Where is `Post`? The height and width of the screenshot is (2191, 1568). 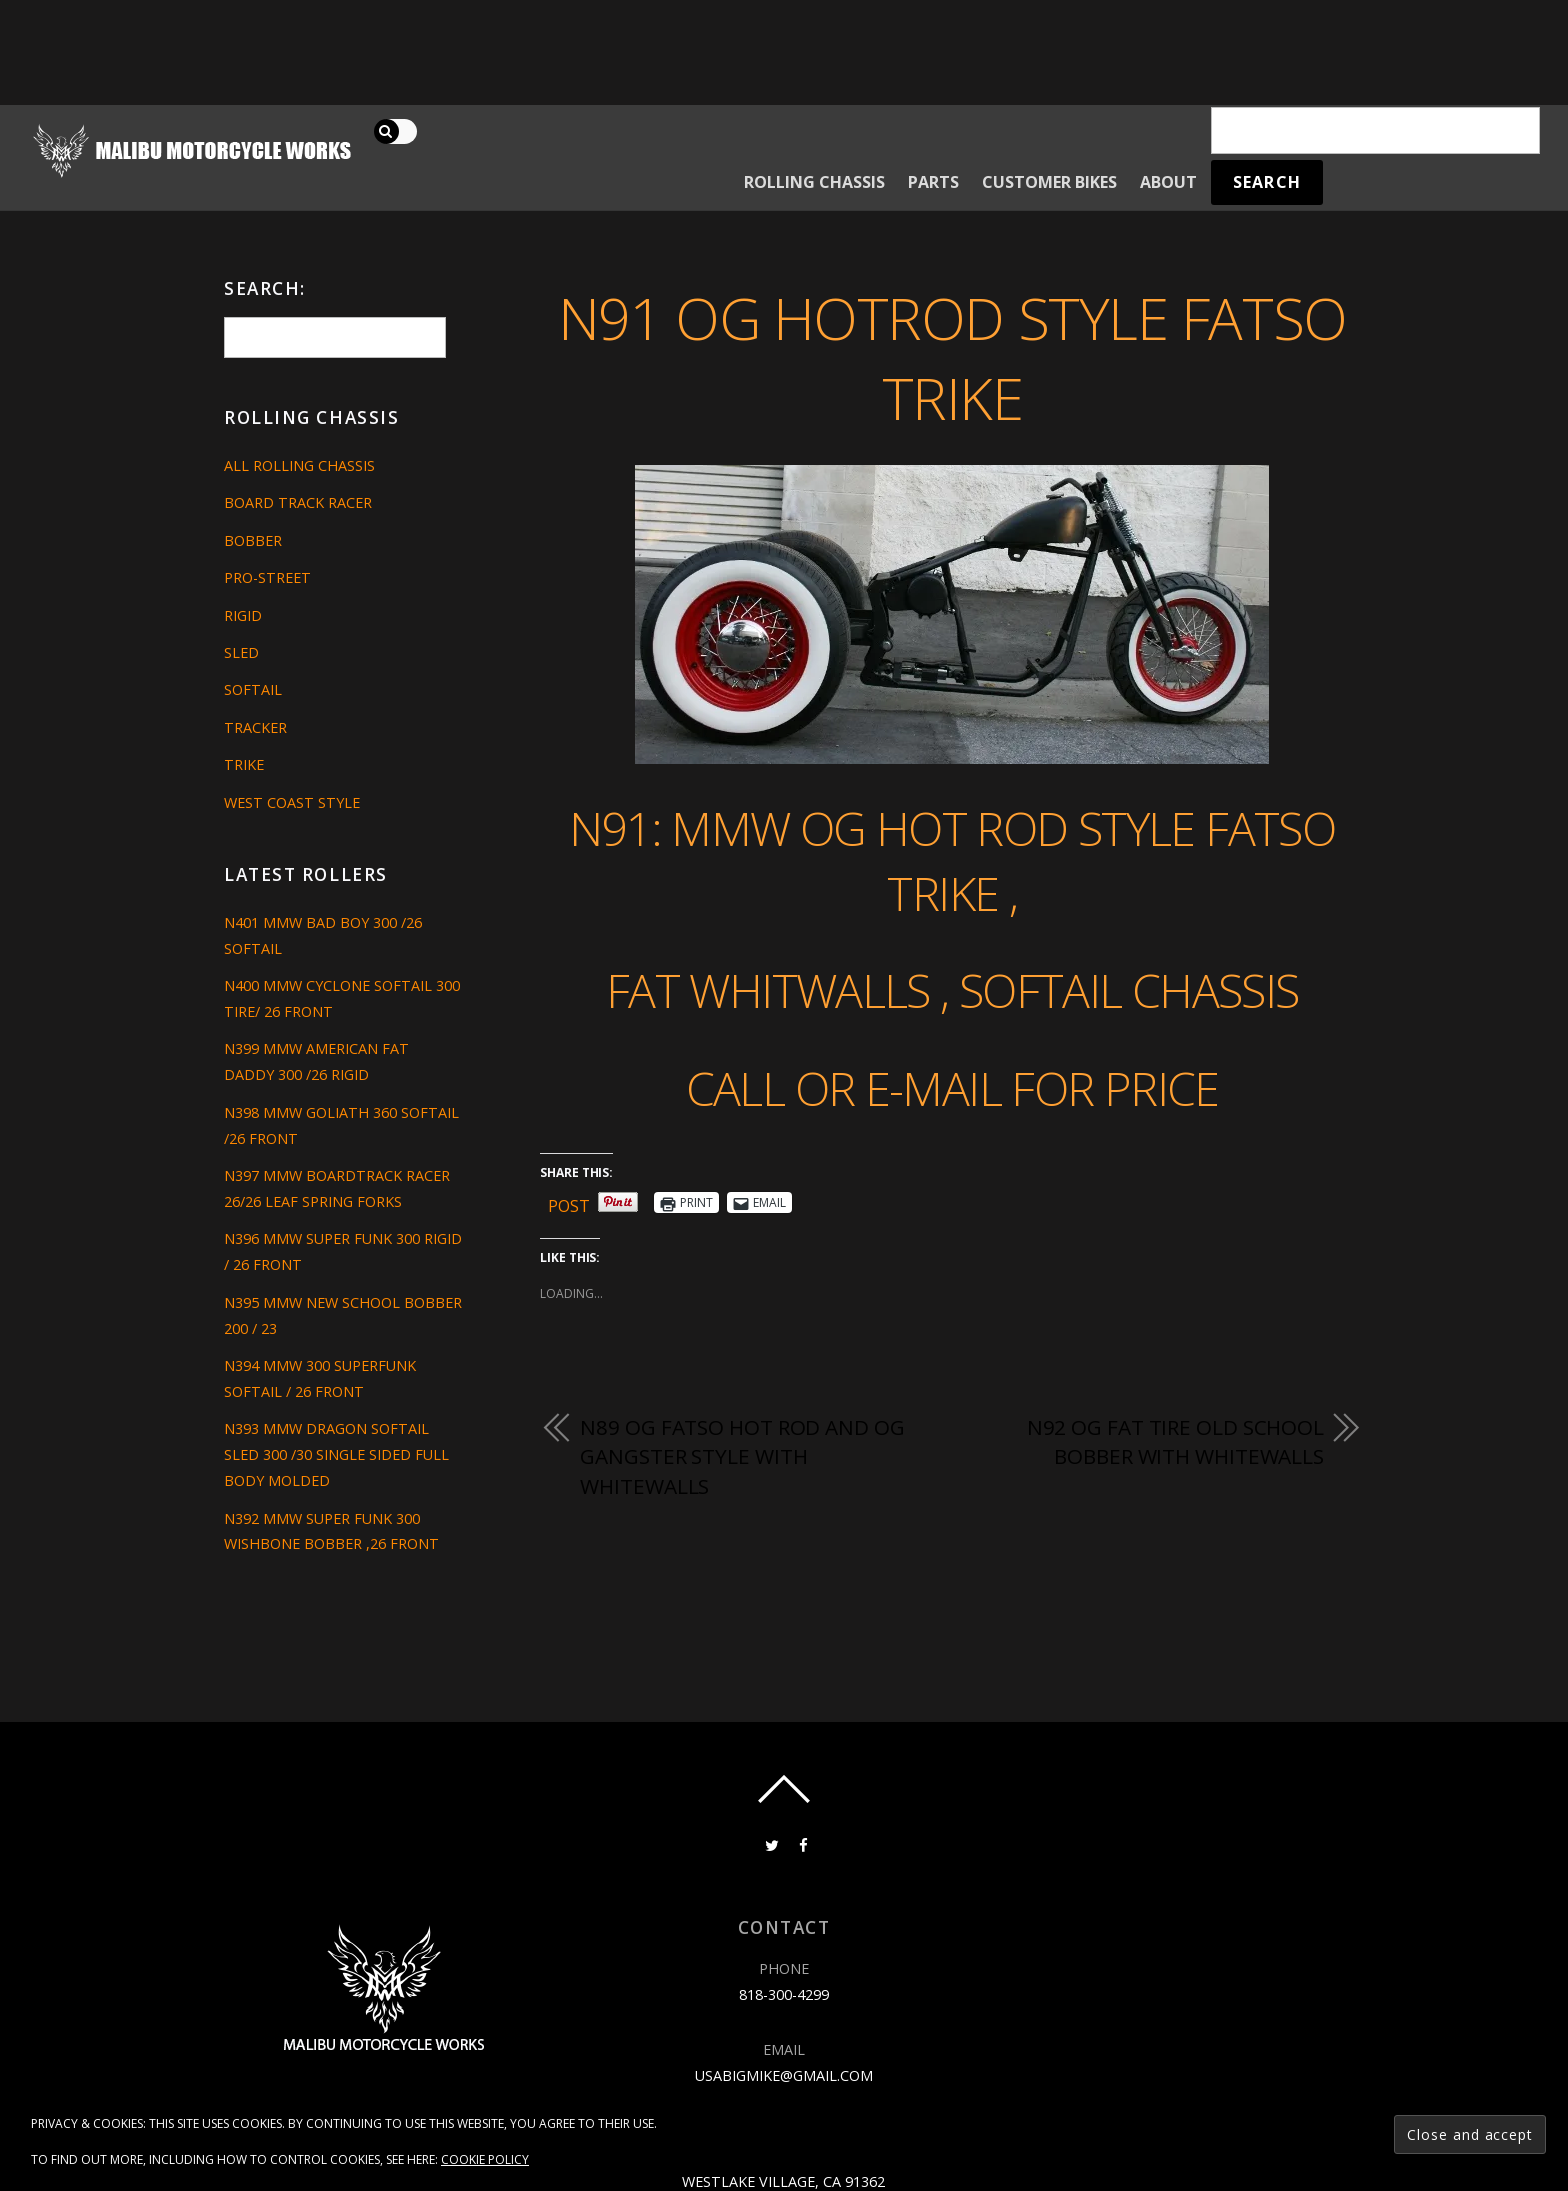 Post is located at coordinates (569, 1202).